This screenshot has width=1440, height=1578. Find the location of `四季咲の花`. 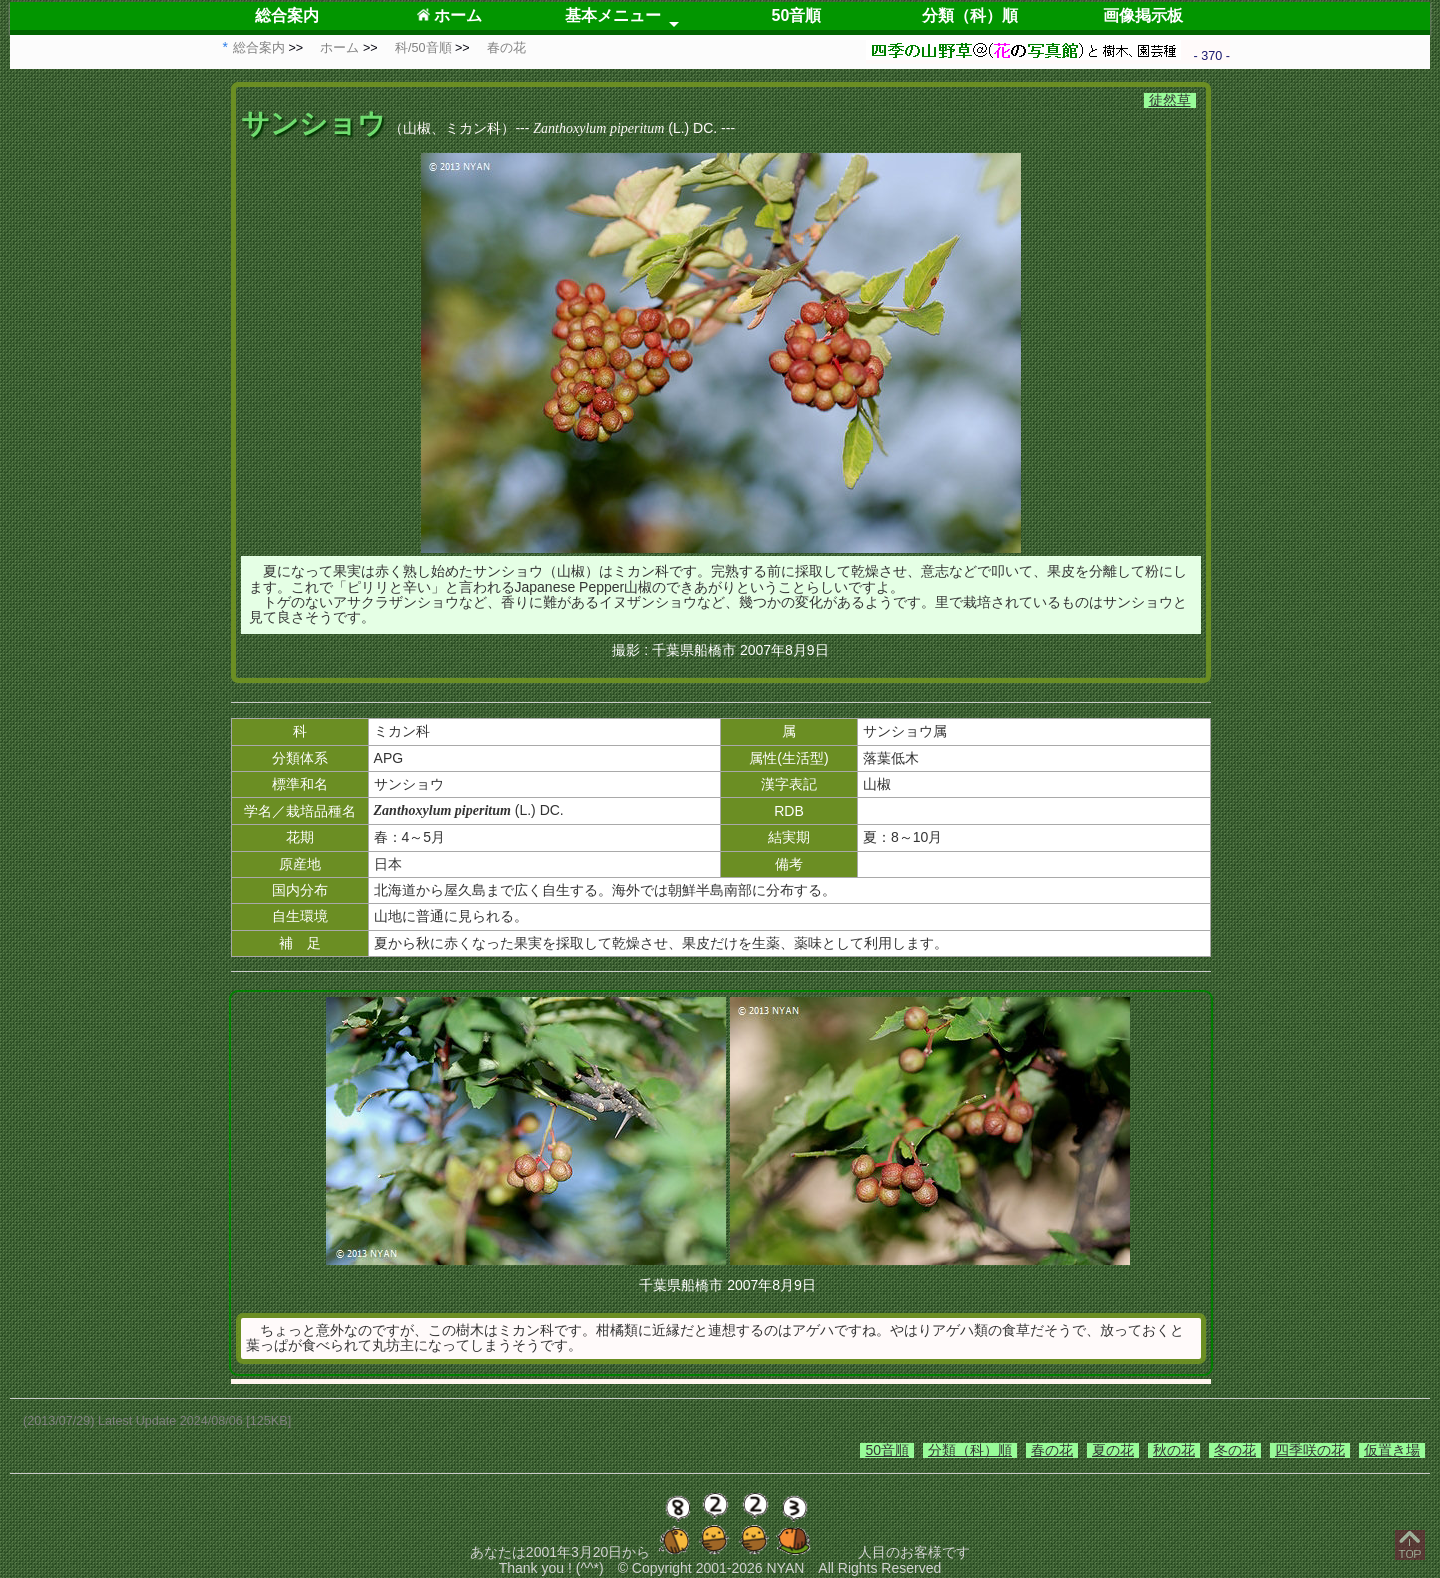

四季咲の花 is located at coordinates (1310, 1450).